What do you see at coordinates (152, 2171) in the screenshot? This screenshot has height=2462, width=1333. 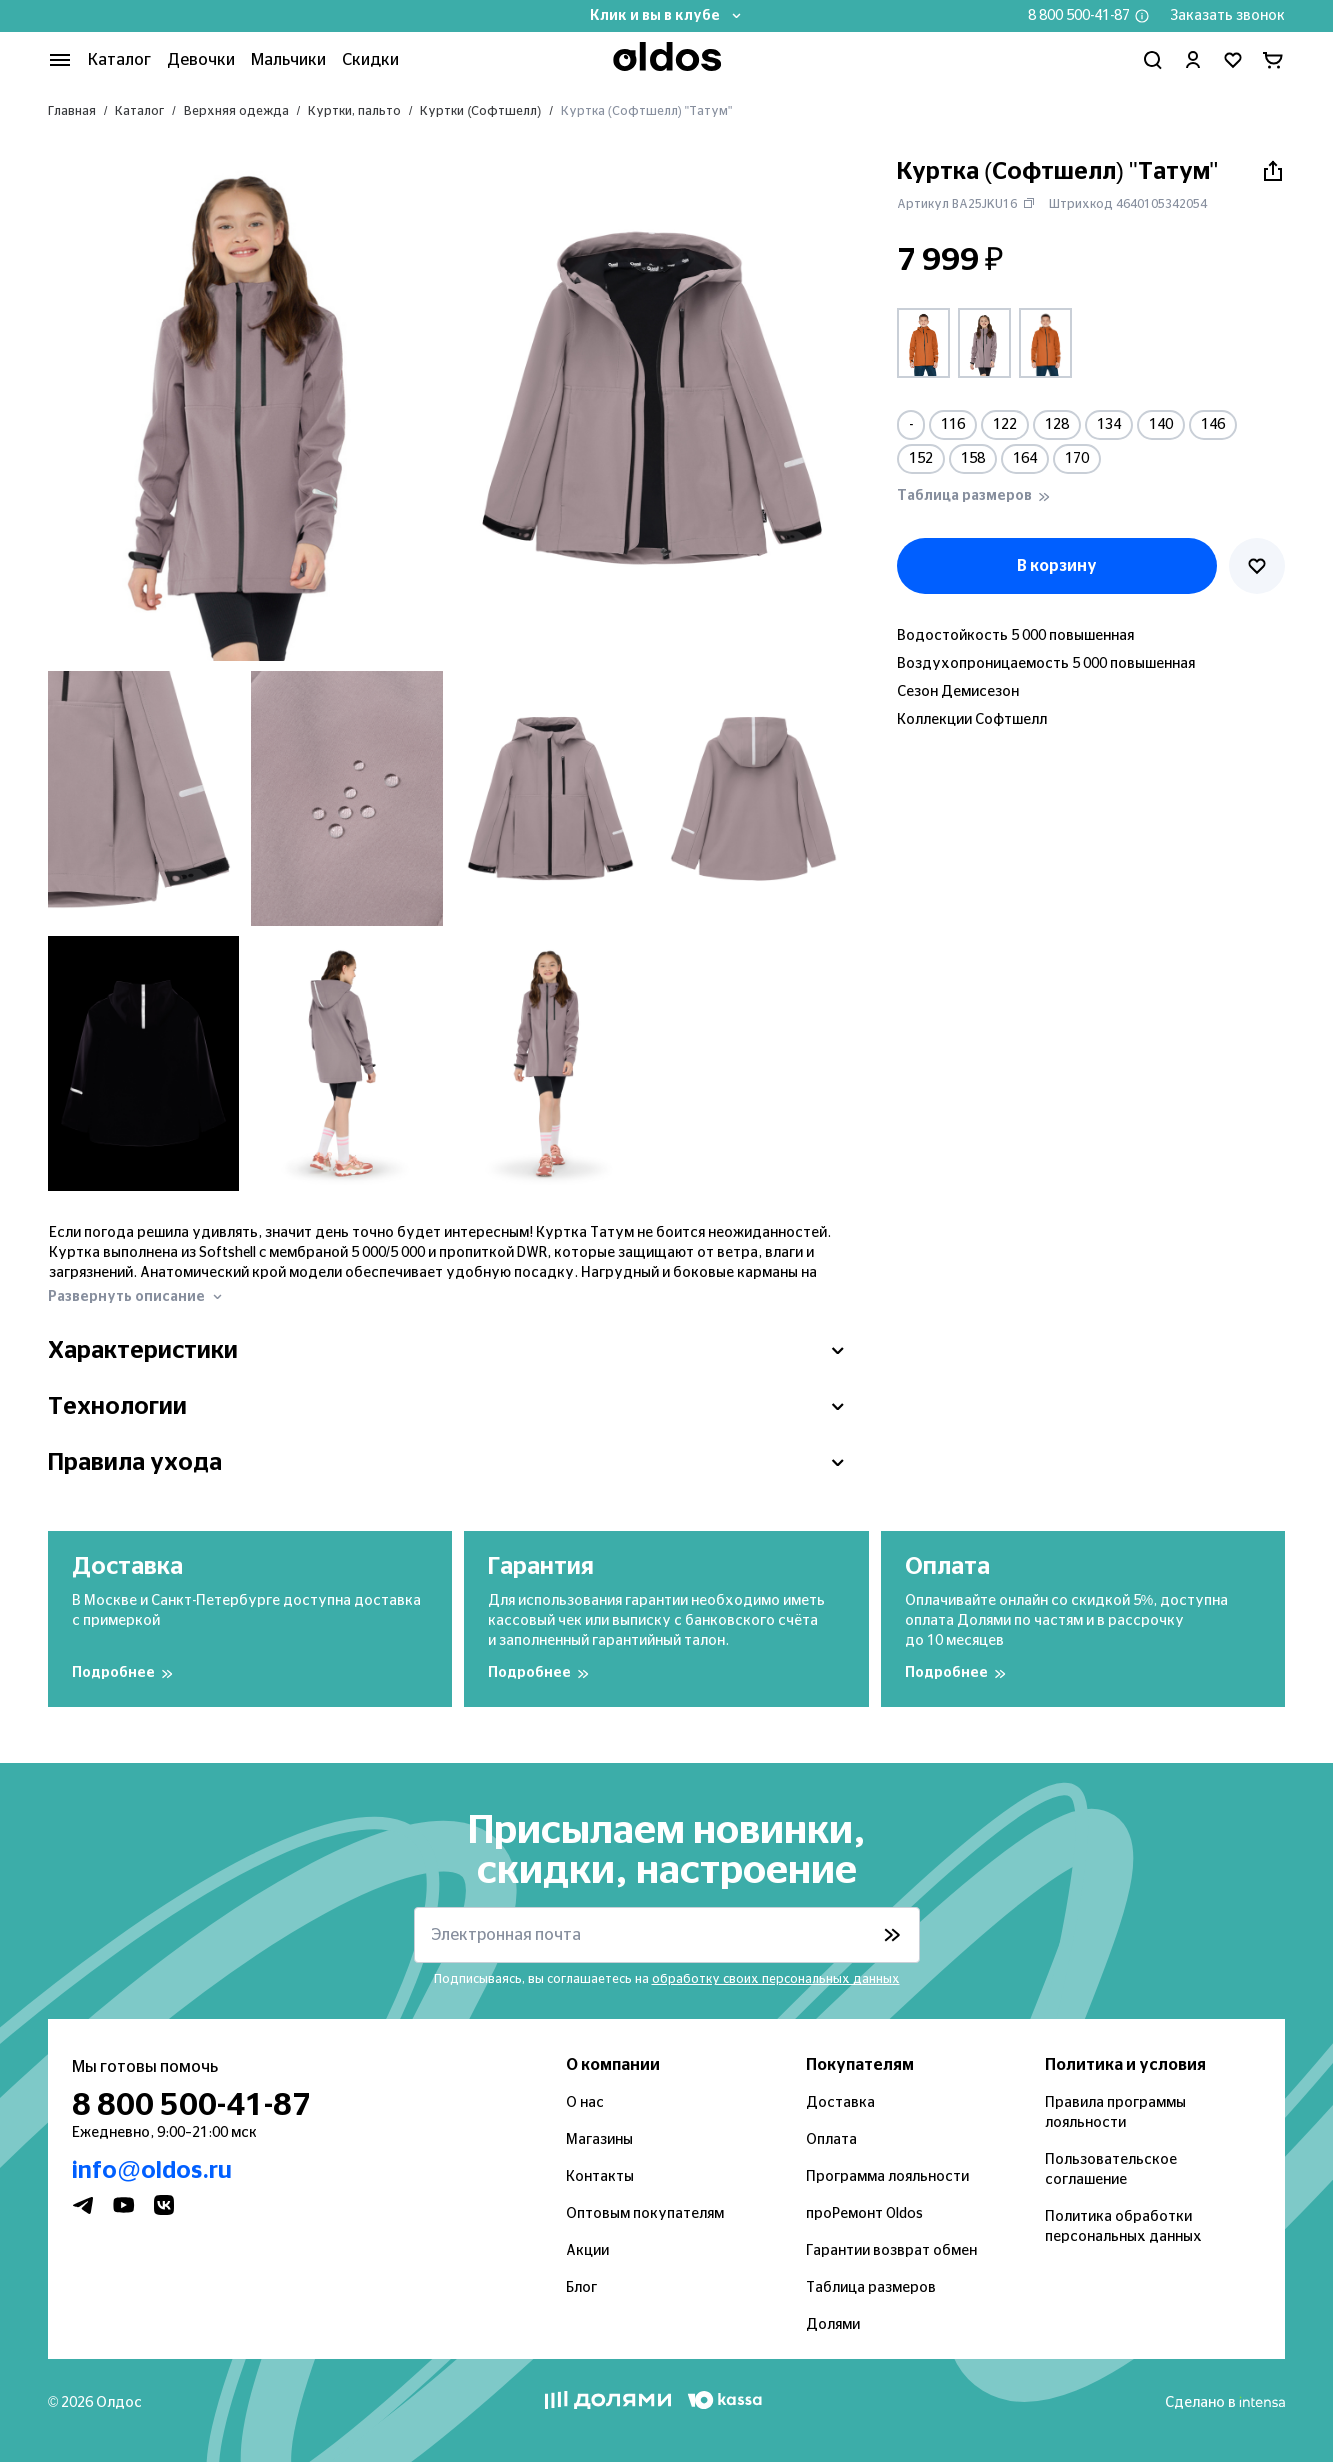 I see `info@oldos.ru` at bounding box center [152, 2171].